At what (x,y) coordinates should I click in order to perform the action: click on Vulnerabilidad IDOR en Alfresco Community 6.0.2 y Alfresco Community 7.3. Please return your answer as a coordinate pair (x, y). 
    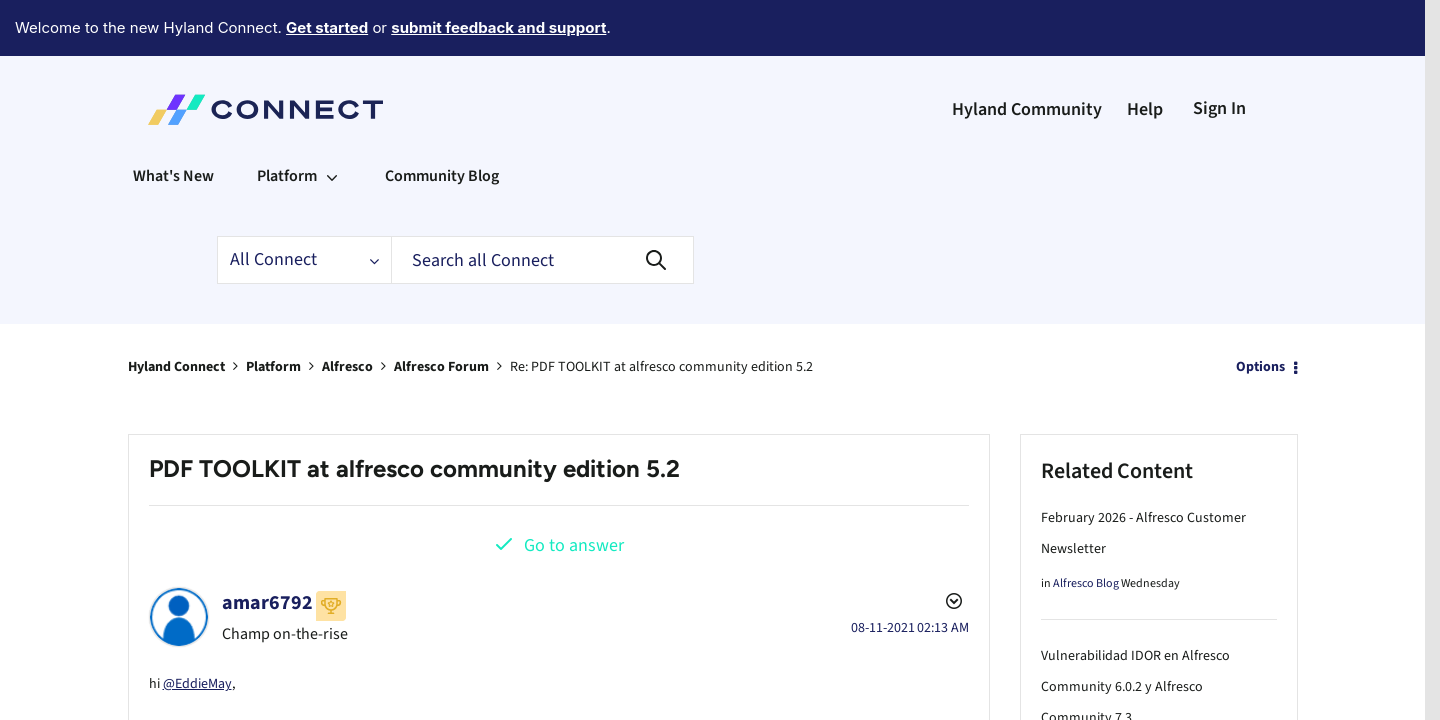
    Looking at the image, I should click on (1135, 632).